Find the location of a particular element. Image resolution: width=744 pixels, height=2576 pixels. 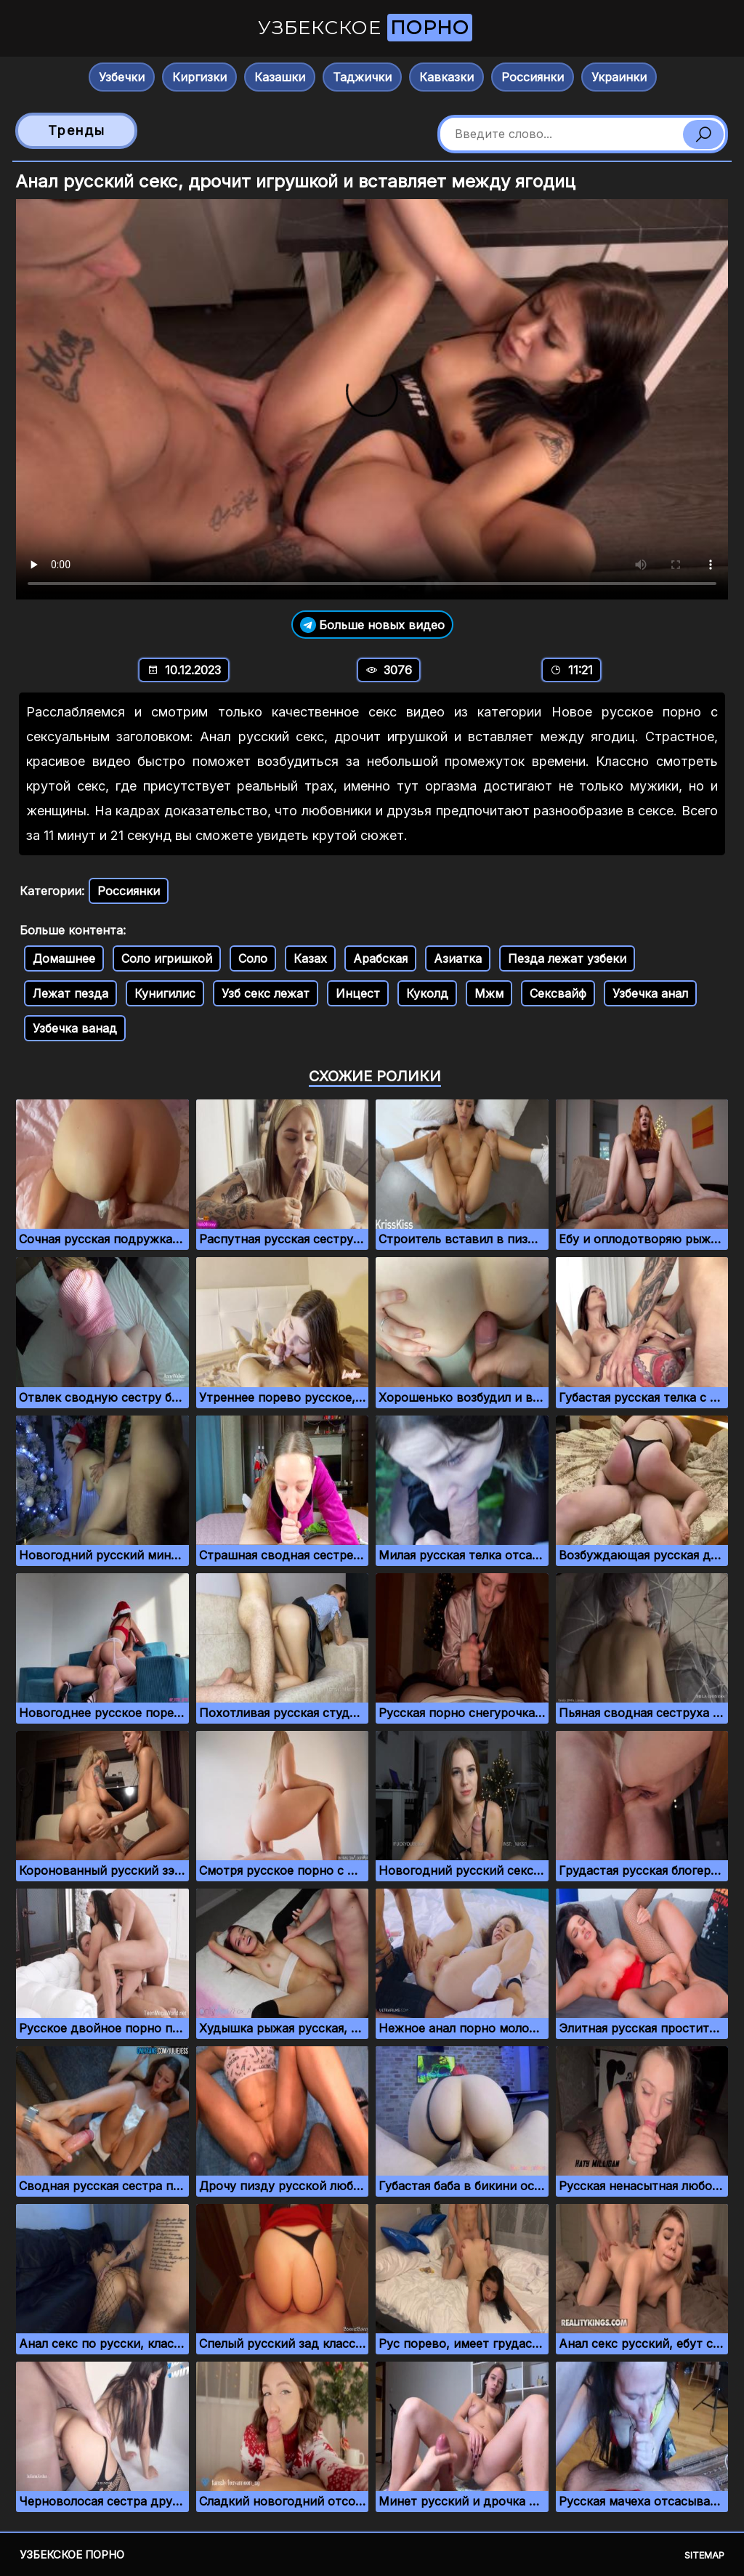

Узбечки is located at coordinates (122, 77).